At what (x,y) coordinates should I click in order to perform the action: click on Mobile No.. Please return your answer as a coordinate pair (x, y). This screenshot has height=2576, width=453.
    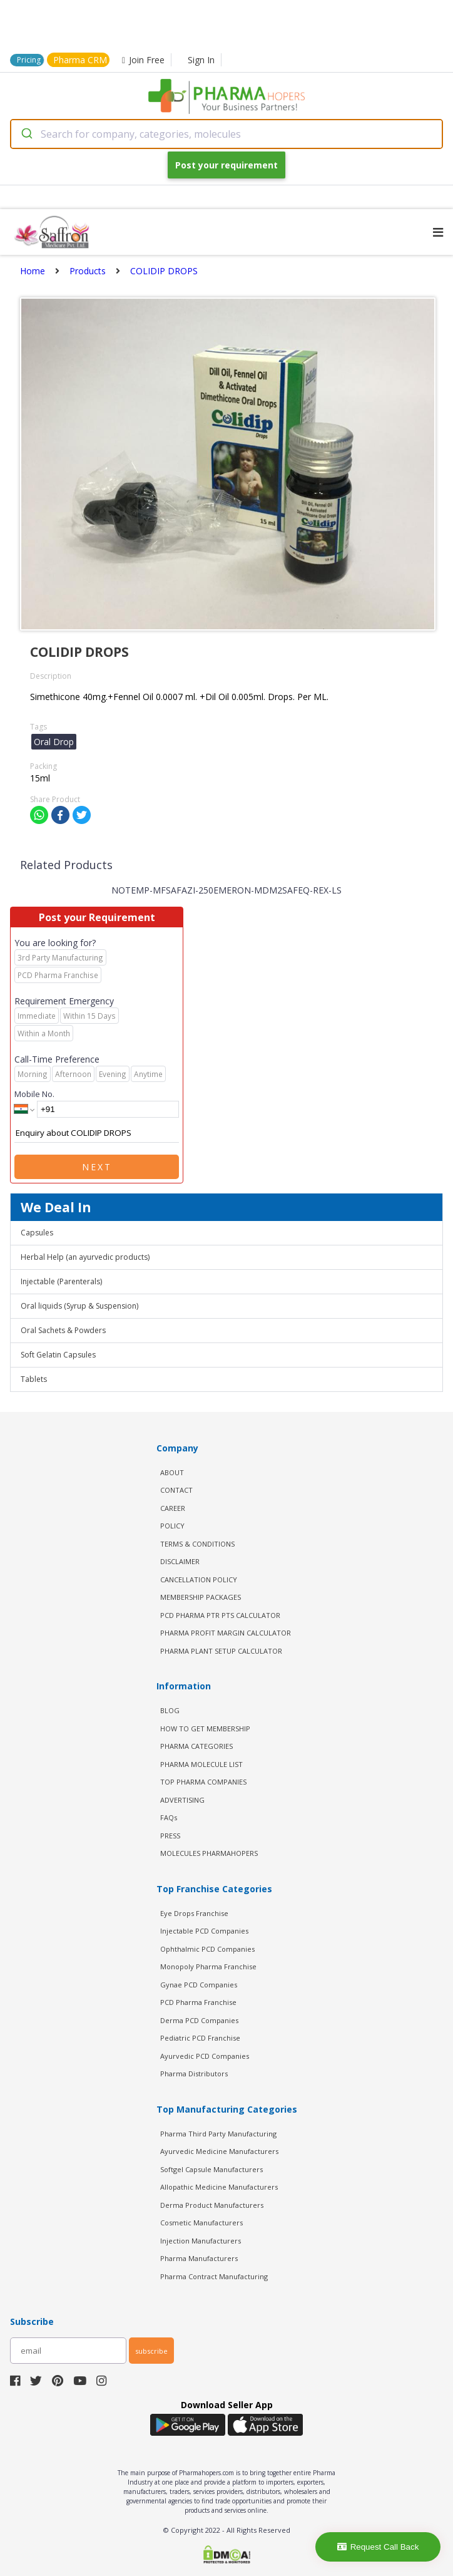
    Looking at the image, I should click on (34, 1094).